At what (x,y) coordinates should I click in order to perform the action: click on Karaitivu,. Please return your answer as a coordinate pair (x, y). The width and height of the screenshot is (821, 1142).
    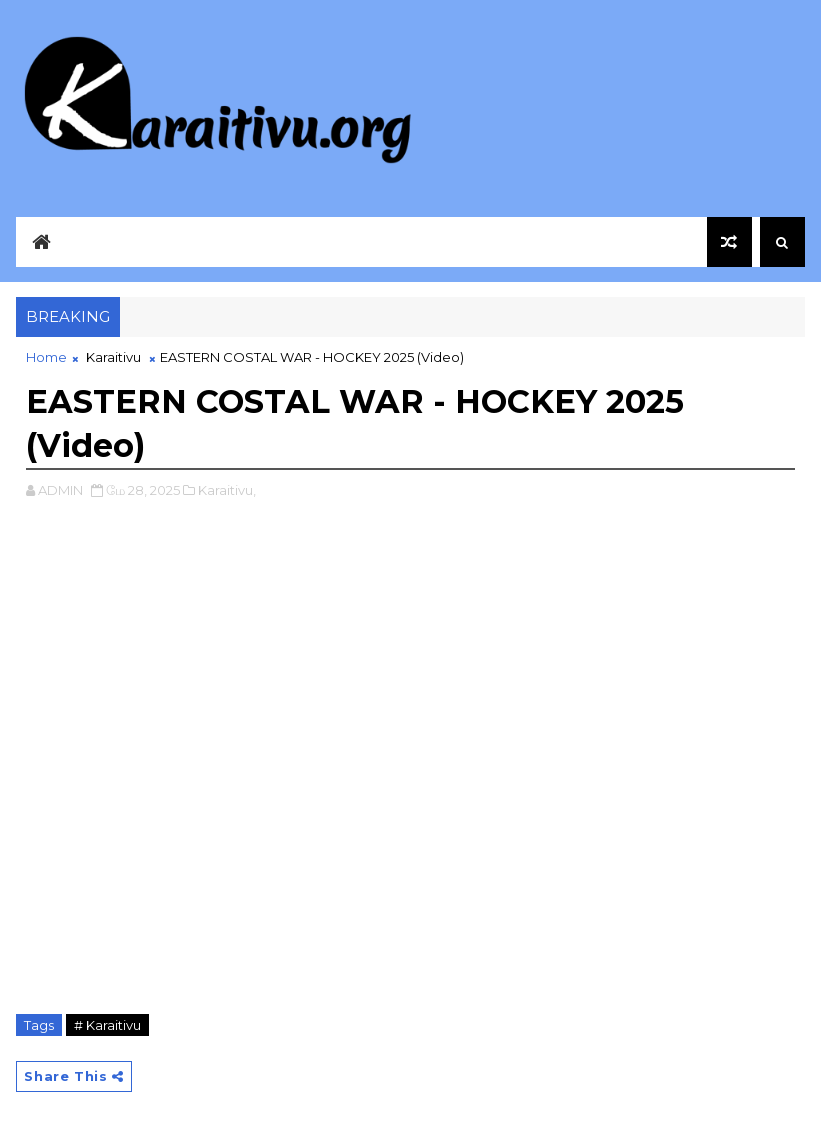
    Looking at the image, I should click on (227, 490).